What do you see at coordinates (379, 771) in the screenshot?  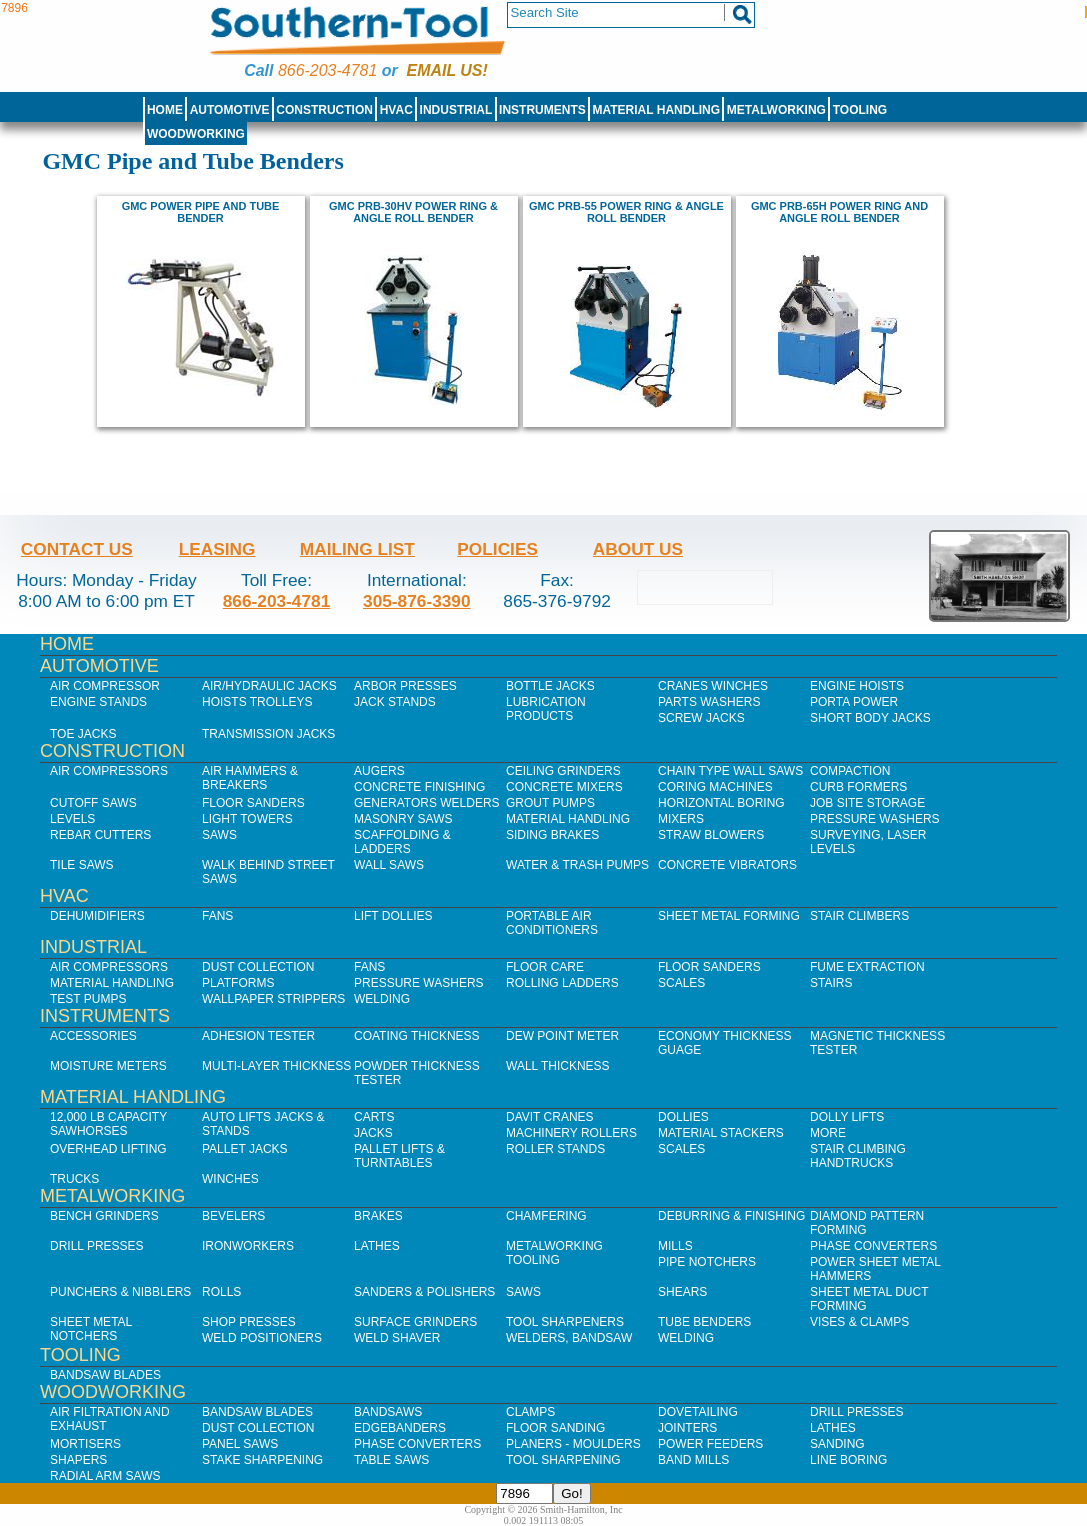 I see `Augers` at bounding box center [379, 771].